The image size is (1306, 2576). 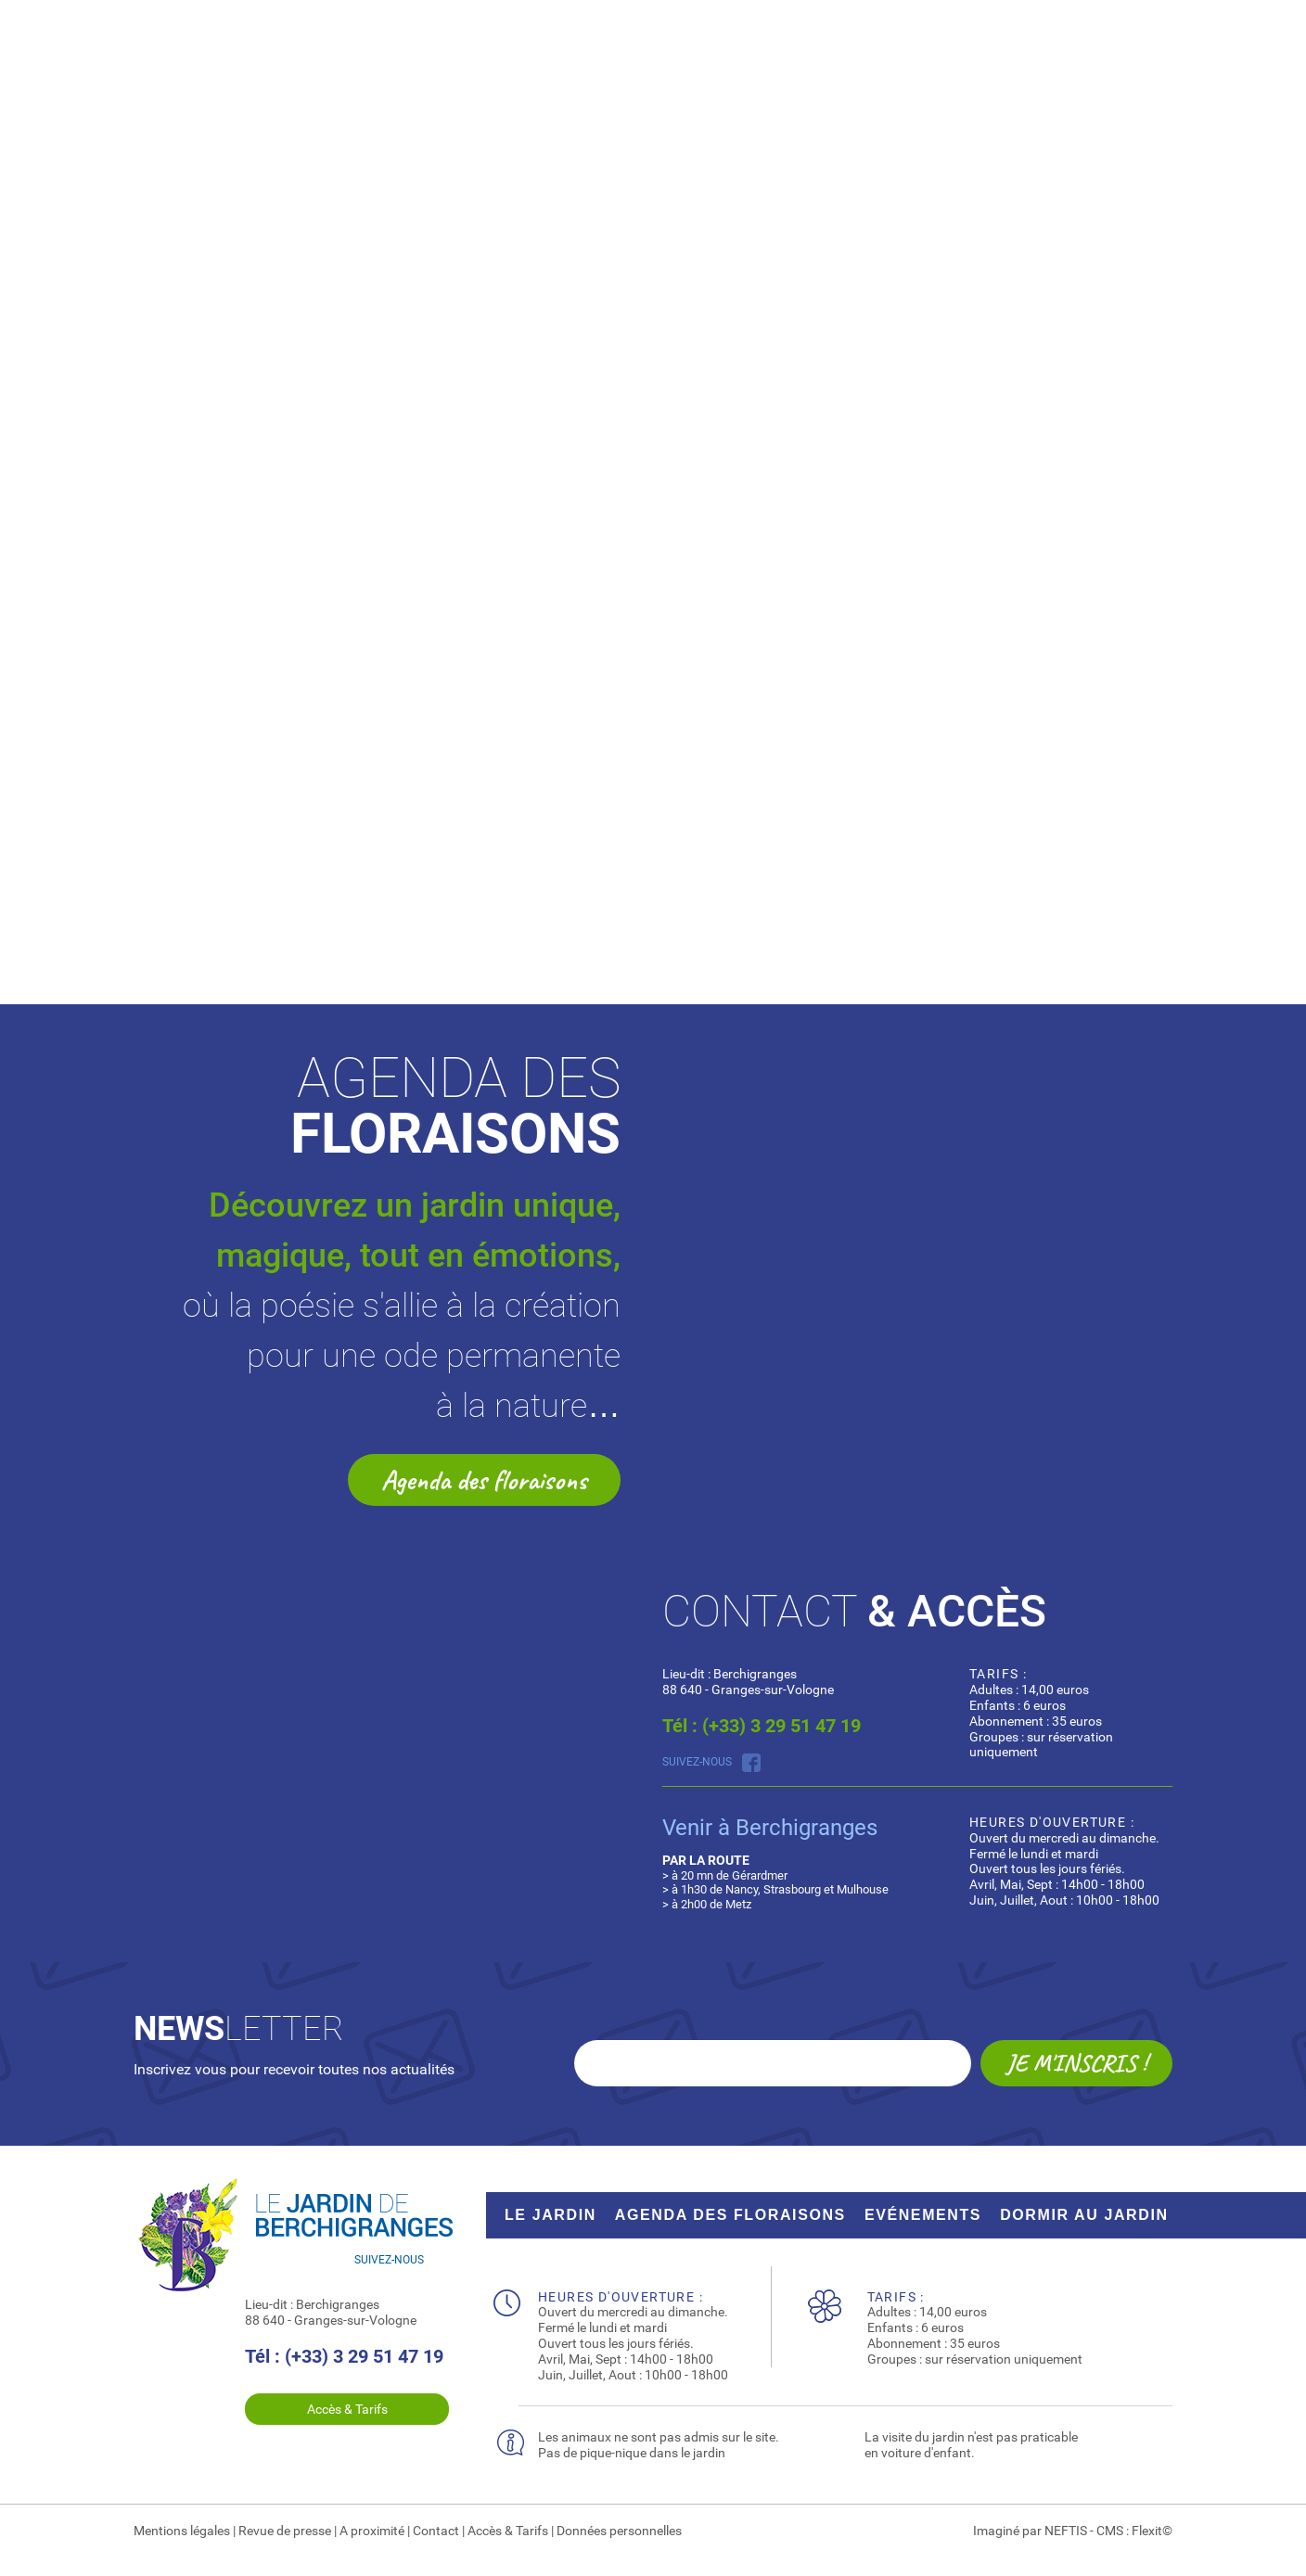 What do you see at coordinates (550, 2215) in the screenshot?
I see `Le jardin` at bounding box center [550, 2215].